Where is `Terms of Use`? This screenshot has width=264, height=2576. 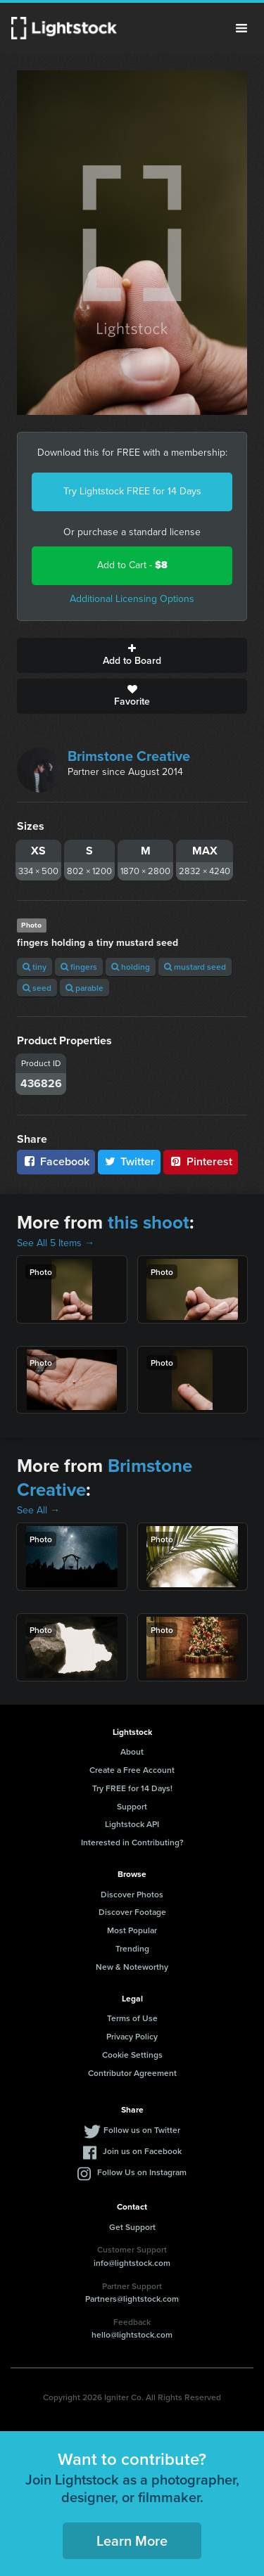 Terms of Use is located at coordinates (132, 2018).